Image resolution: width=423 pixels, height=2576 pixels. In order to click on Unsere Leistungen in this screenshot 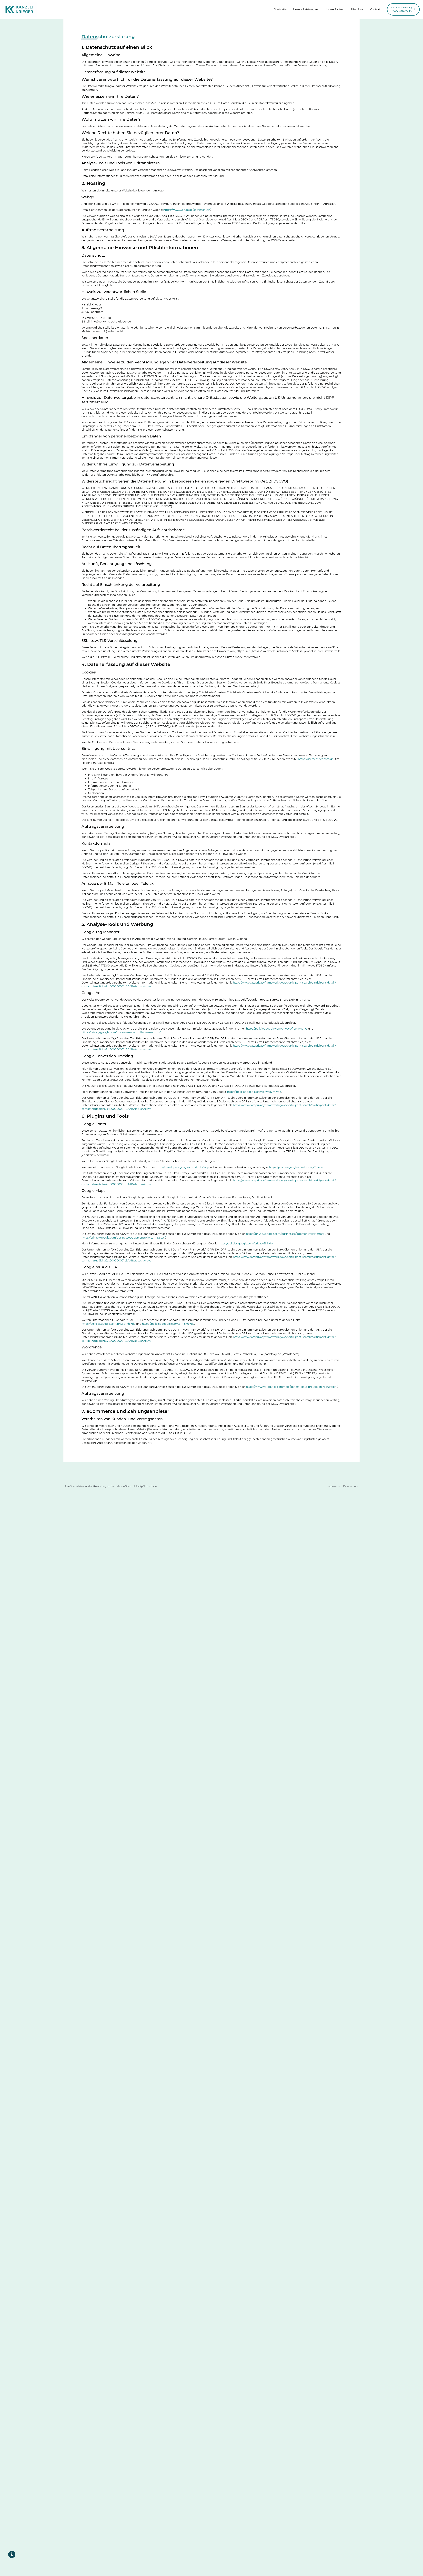, I will do `click(305, 9)`.